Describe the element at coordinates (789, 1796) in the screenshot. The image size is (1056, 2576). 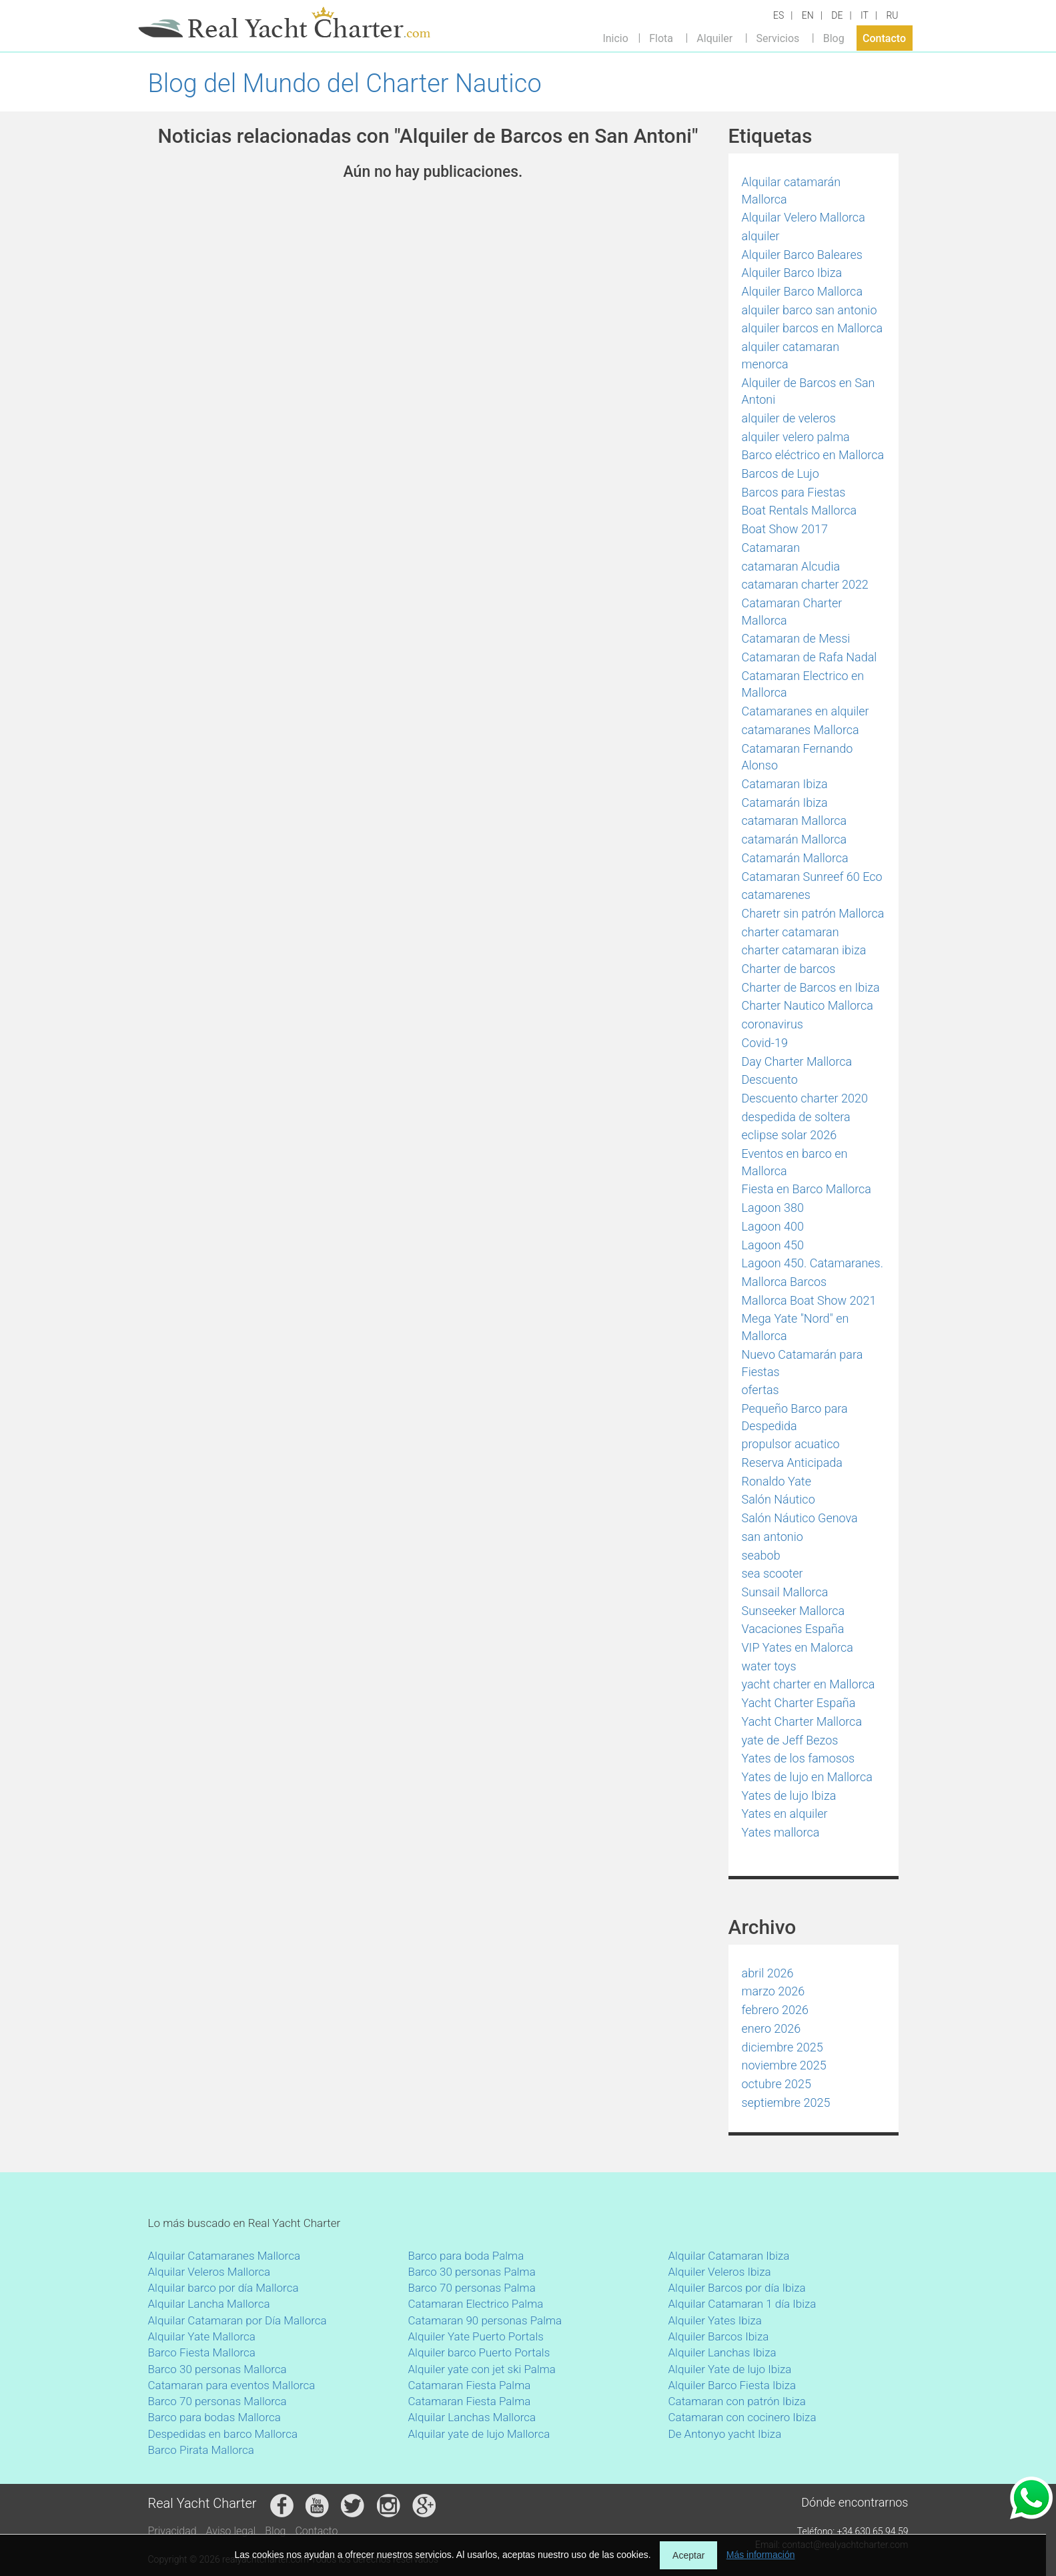
I see `Yates de lujo Ibiza` at that location.